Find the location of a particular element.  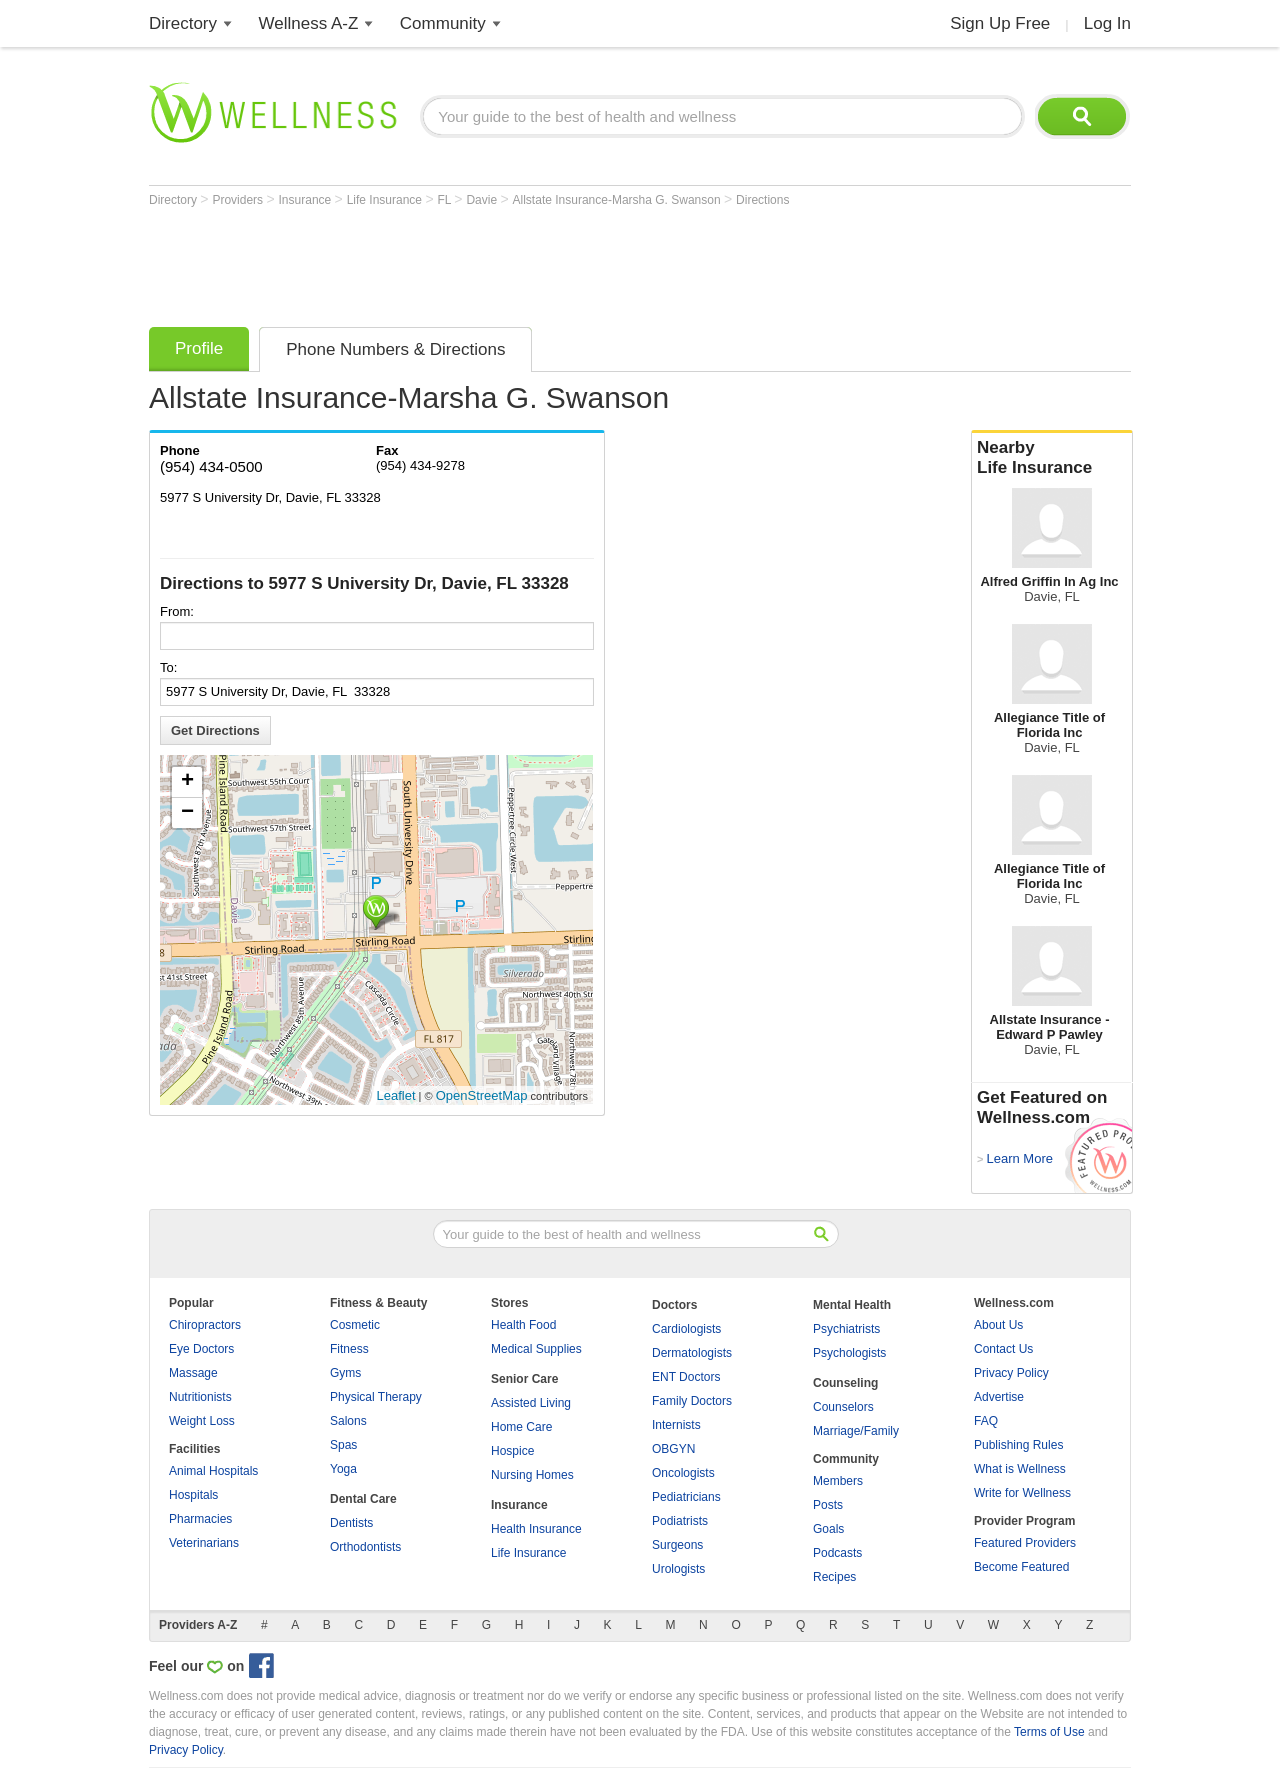

Directory is located at coordinates (183, 23).